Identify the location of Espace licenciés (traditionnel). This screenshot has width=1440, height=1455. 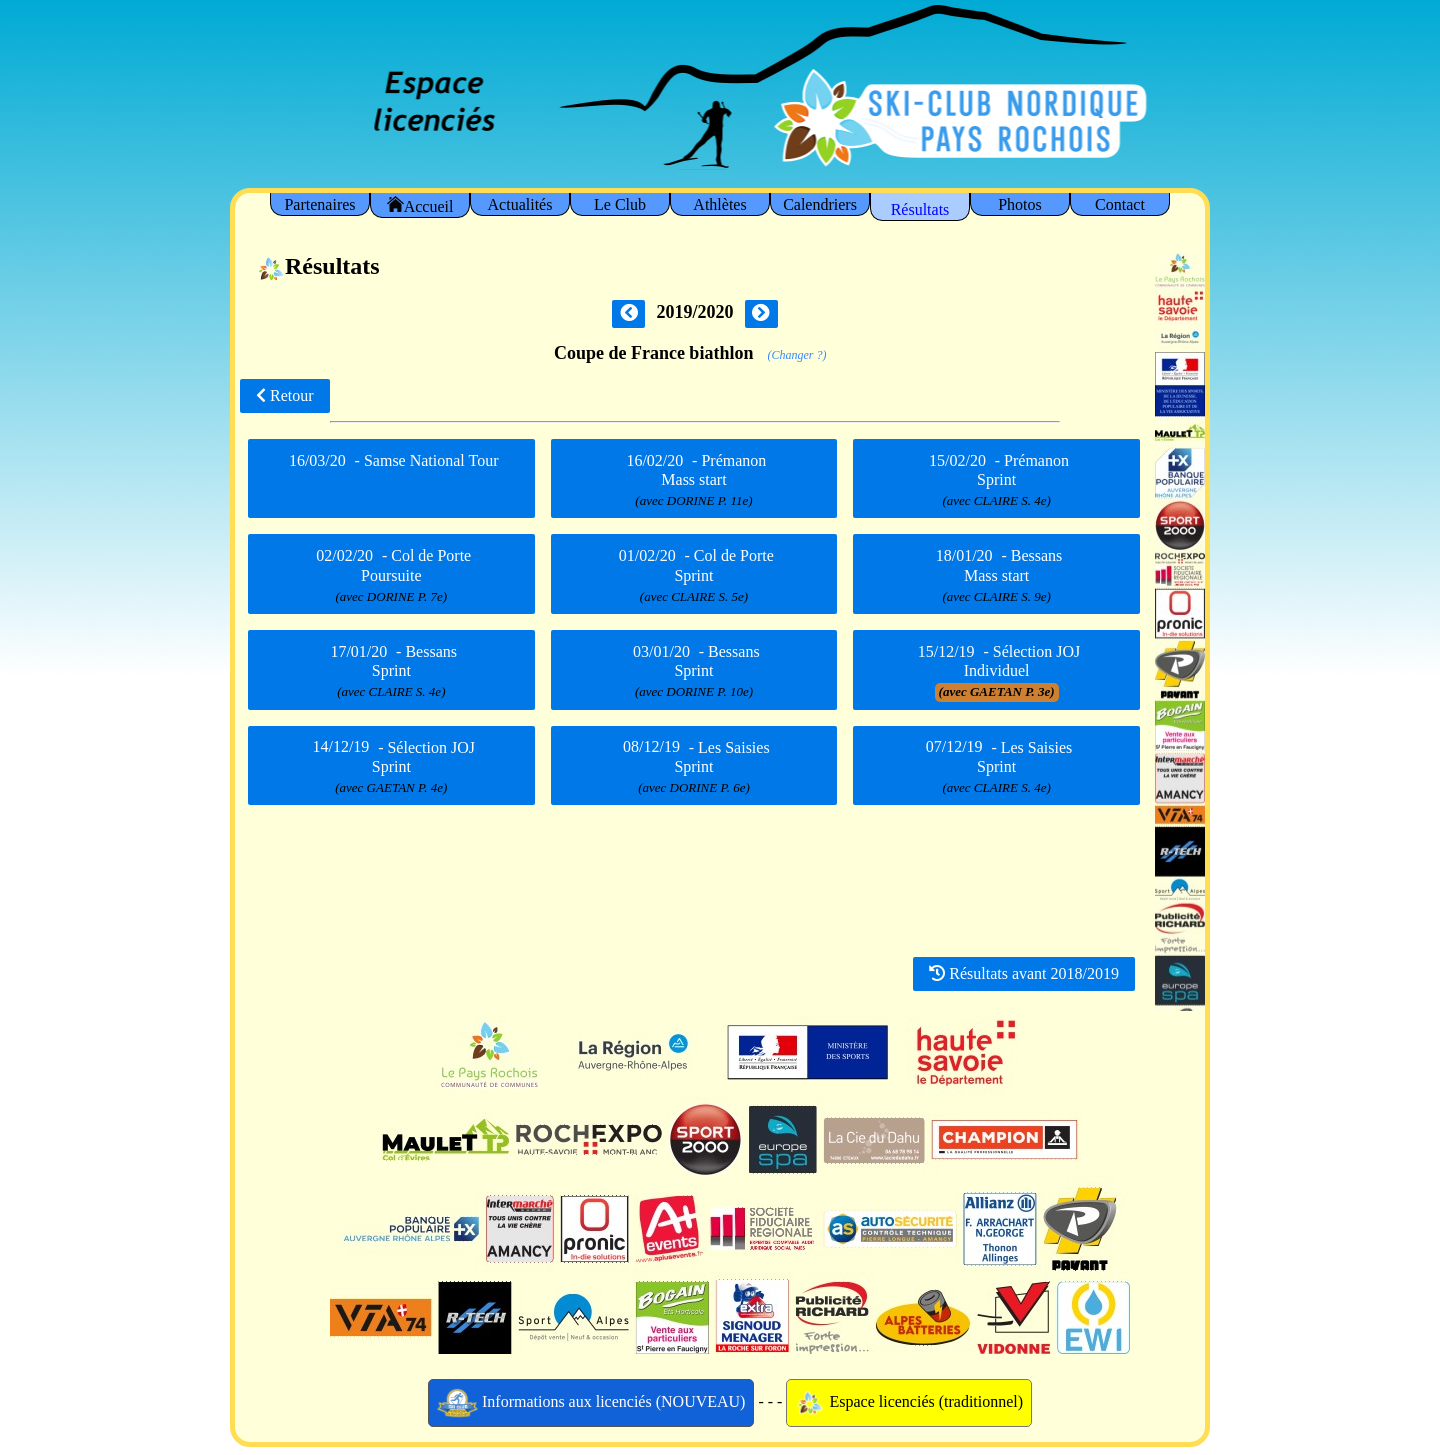
(909, 1403).